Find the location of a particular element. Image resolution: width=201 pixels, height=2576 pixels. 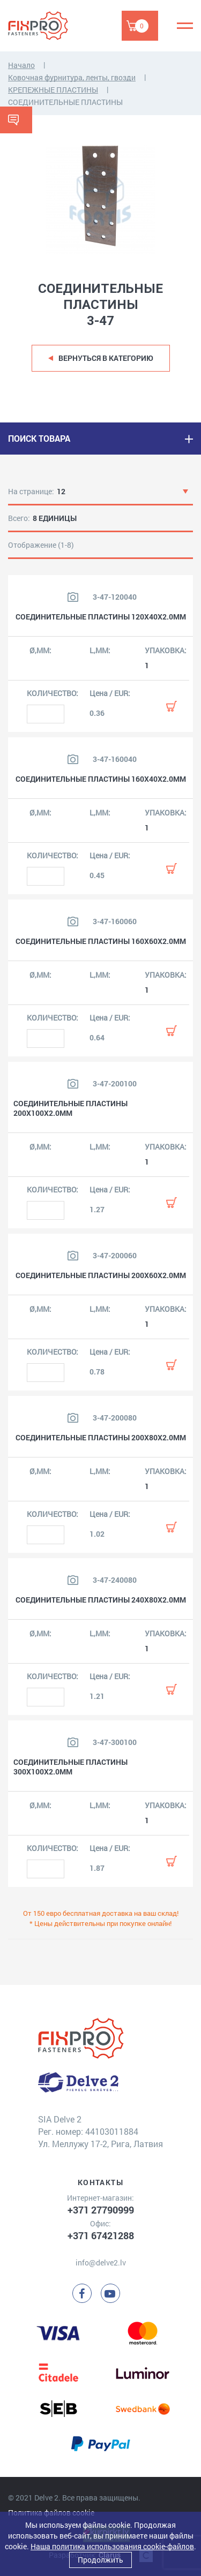

[Menu] is located at coordinates (185, 26).